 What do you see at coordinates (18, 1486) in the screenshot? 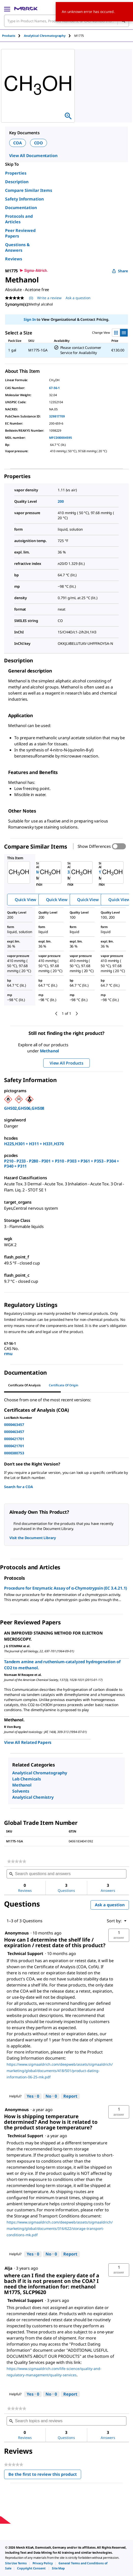
I see `Search for a COA` at bounding box center [18, 1486].